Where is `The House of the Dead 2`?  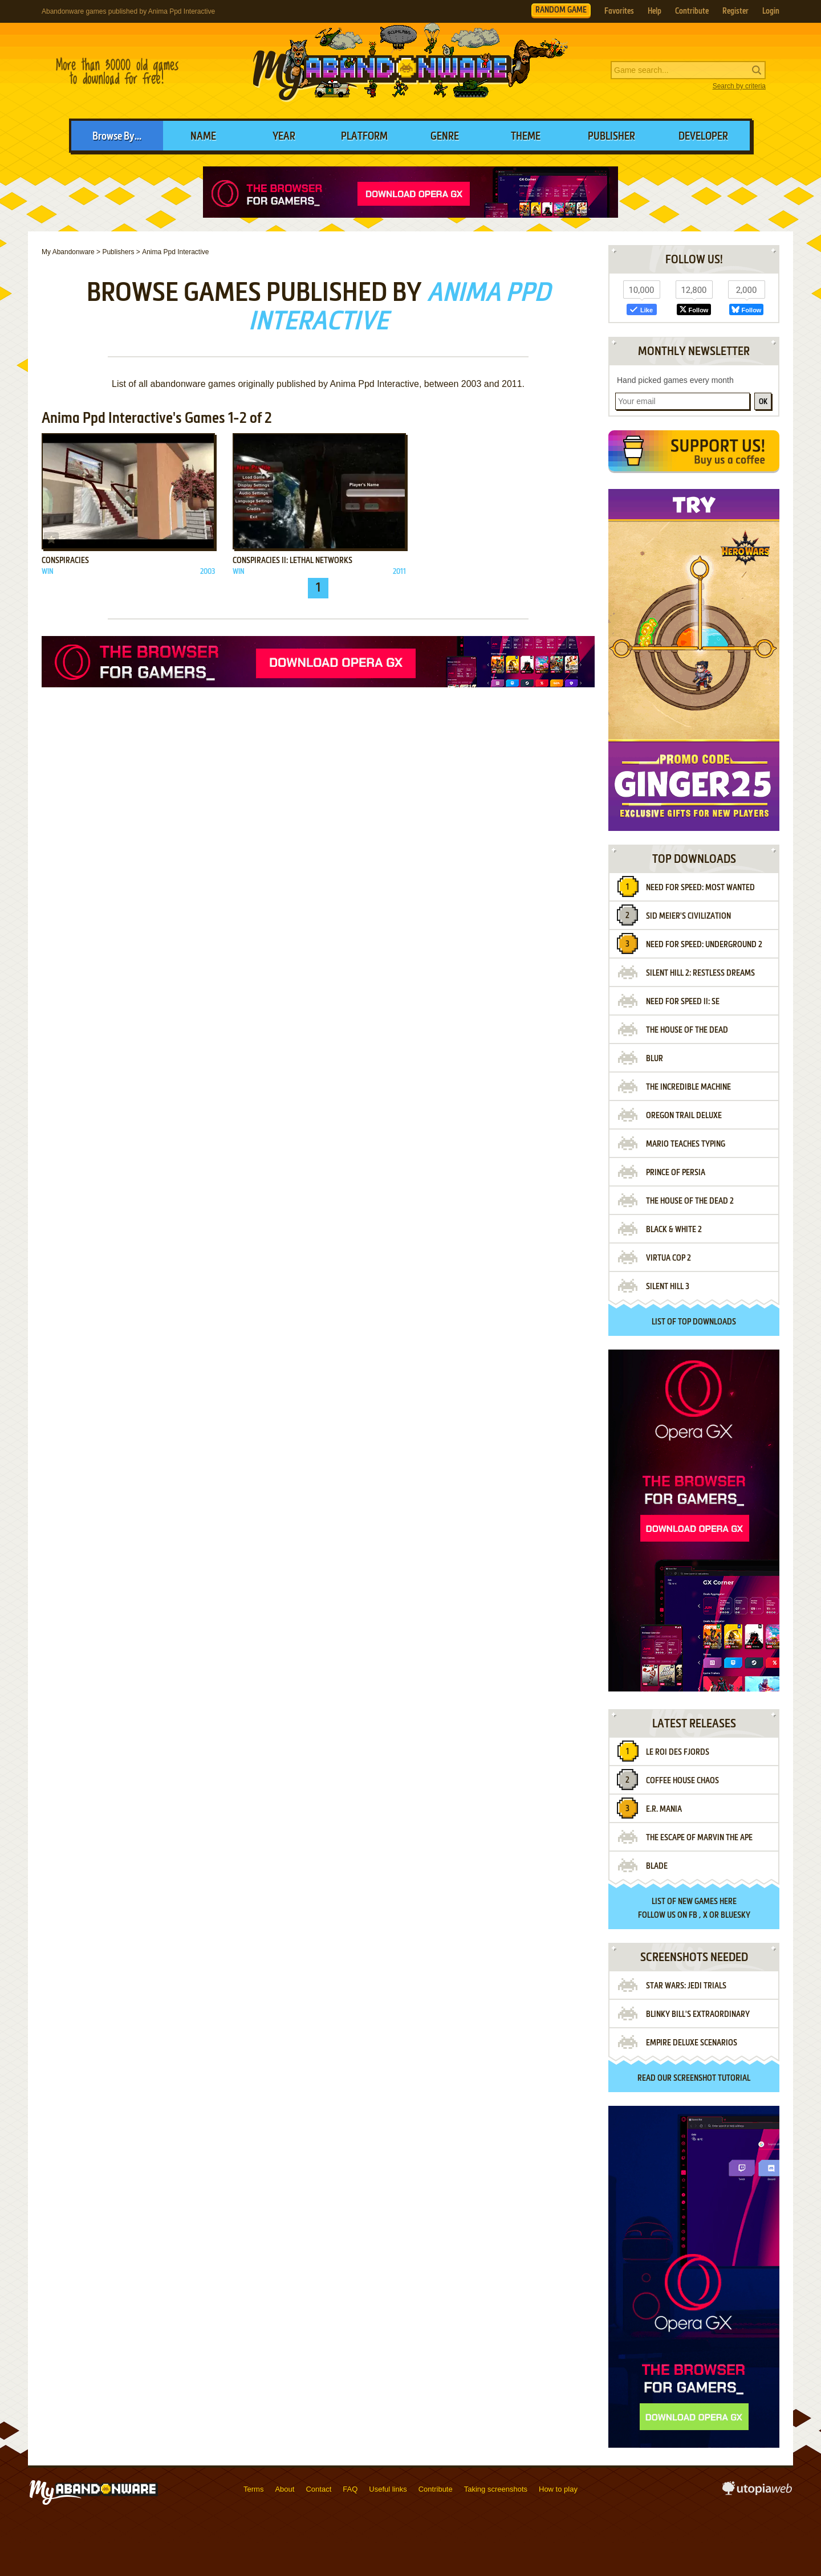 The House of the Dead 2 is located at coordinates (690, 1201).